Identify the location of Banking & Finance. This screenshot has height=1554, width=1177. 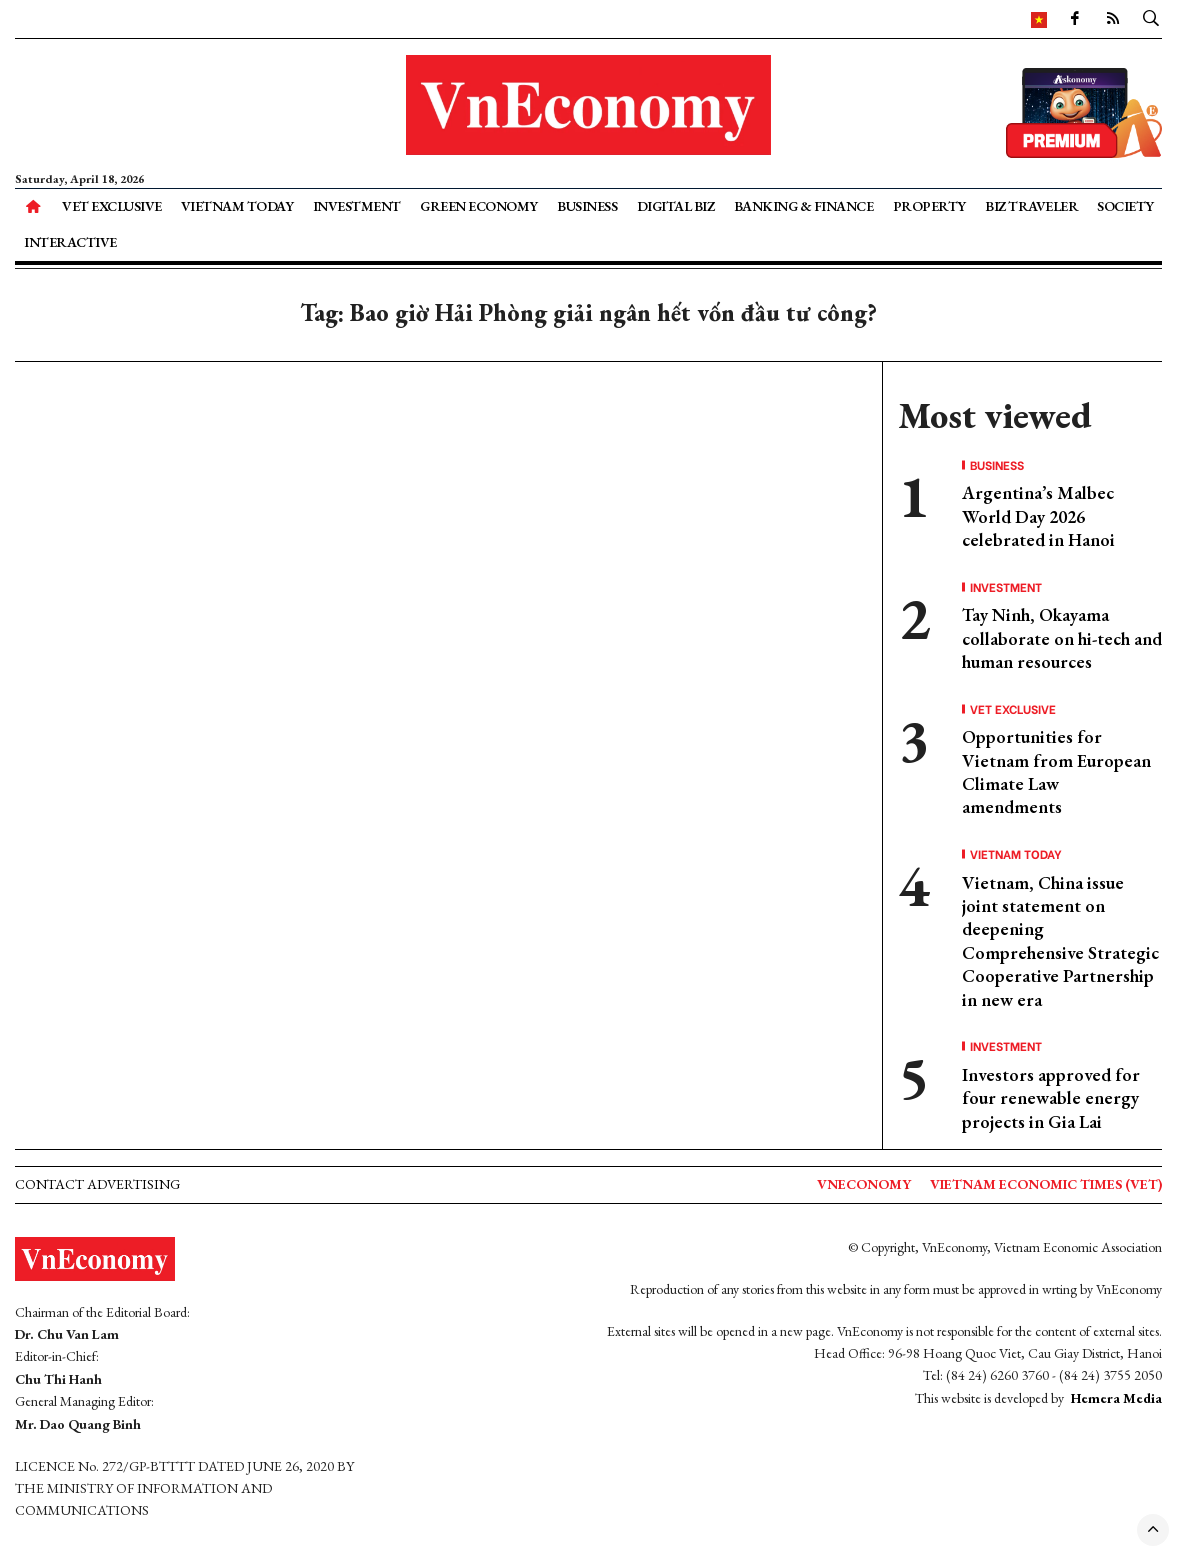
(804, 206).